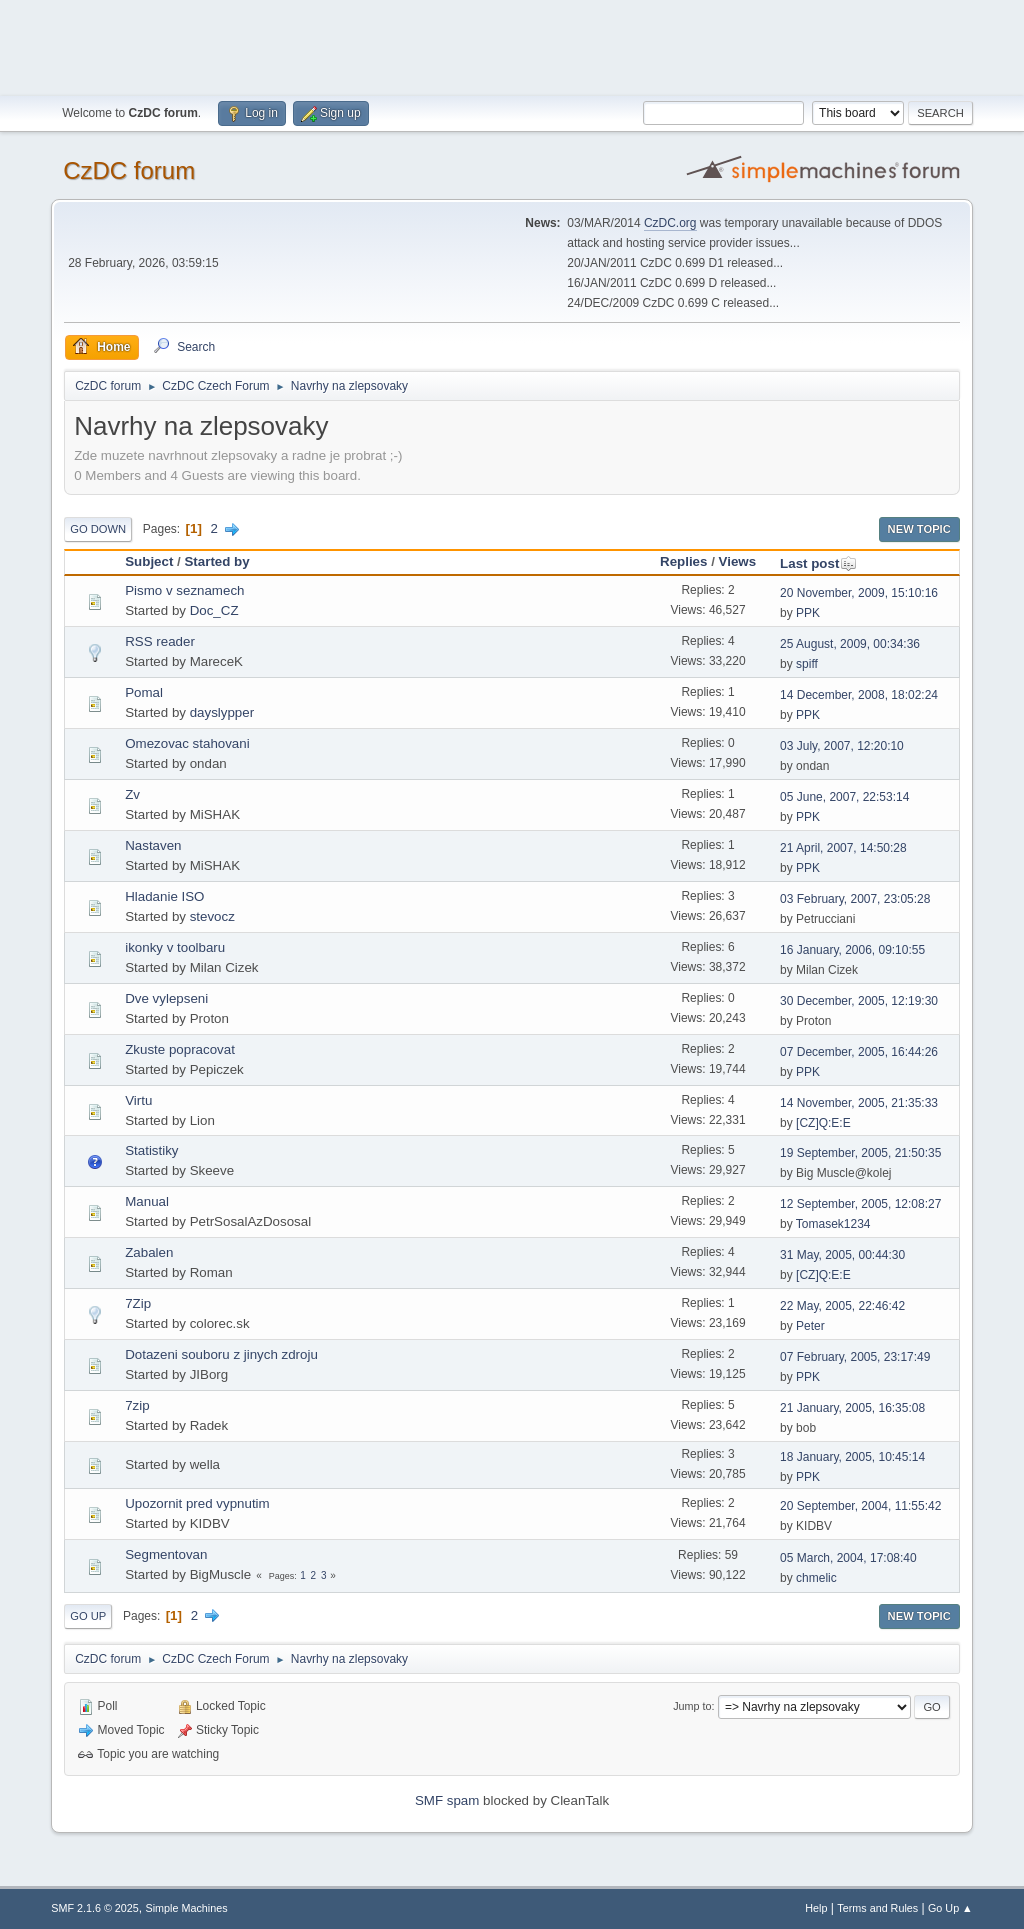 Image resolution: width=1024 pixels, height=1929 pixels. Describe the element at coordinates (833, 1224) in the screenshot. I see `Tomasek1234` at that location.